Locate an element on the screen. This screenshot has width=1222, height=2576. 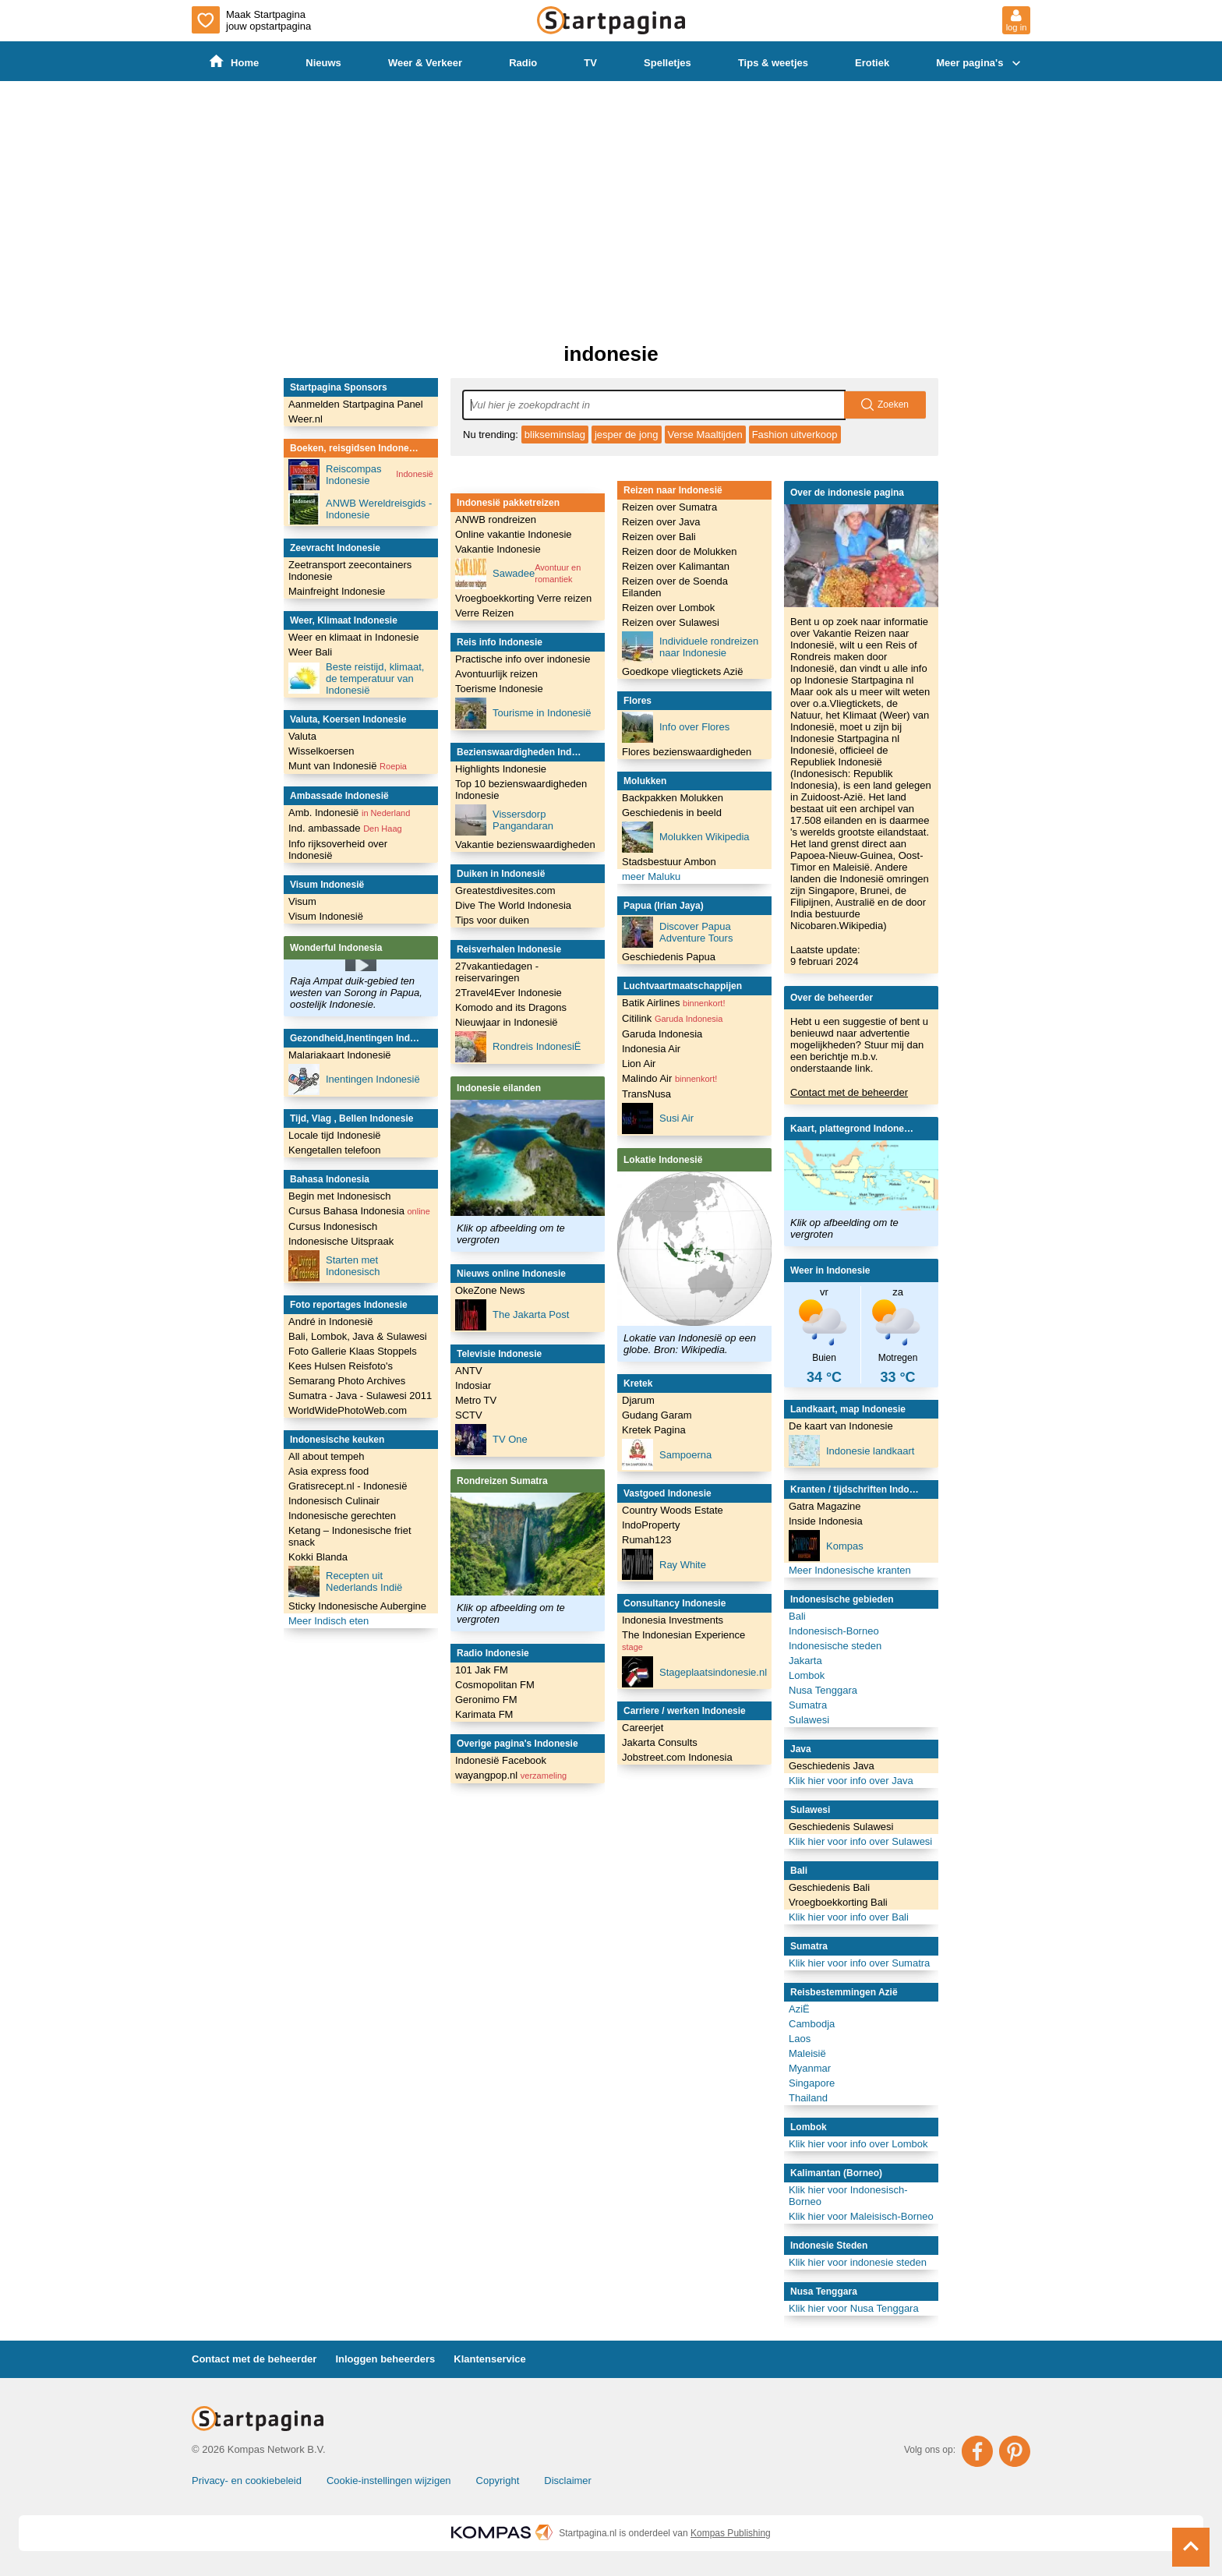
Amb. Indonesië is located at coordinates (349, 812).